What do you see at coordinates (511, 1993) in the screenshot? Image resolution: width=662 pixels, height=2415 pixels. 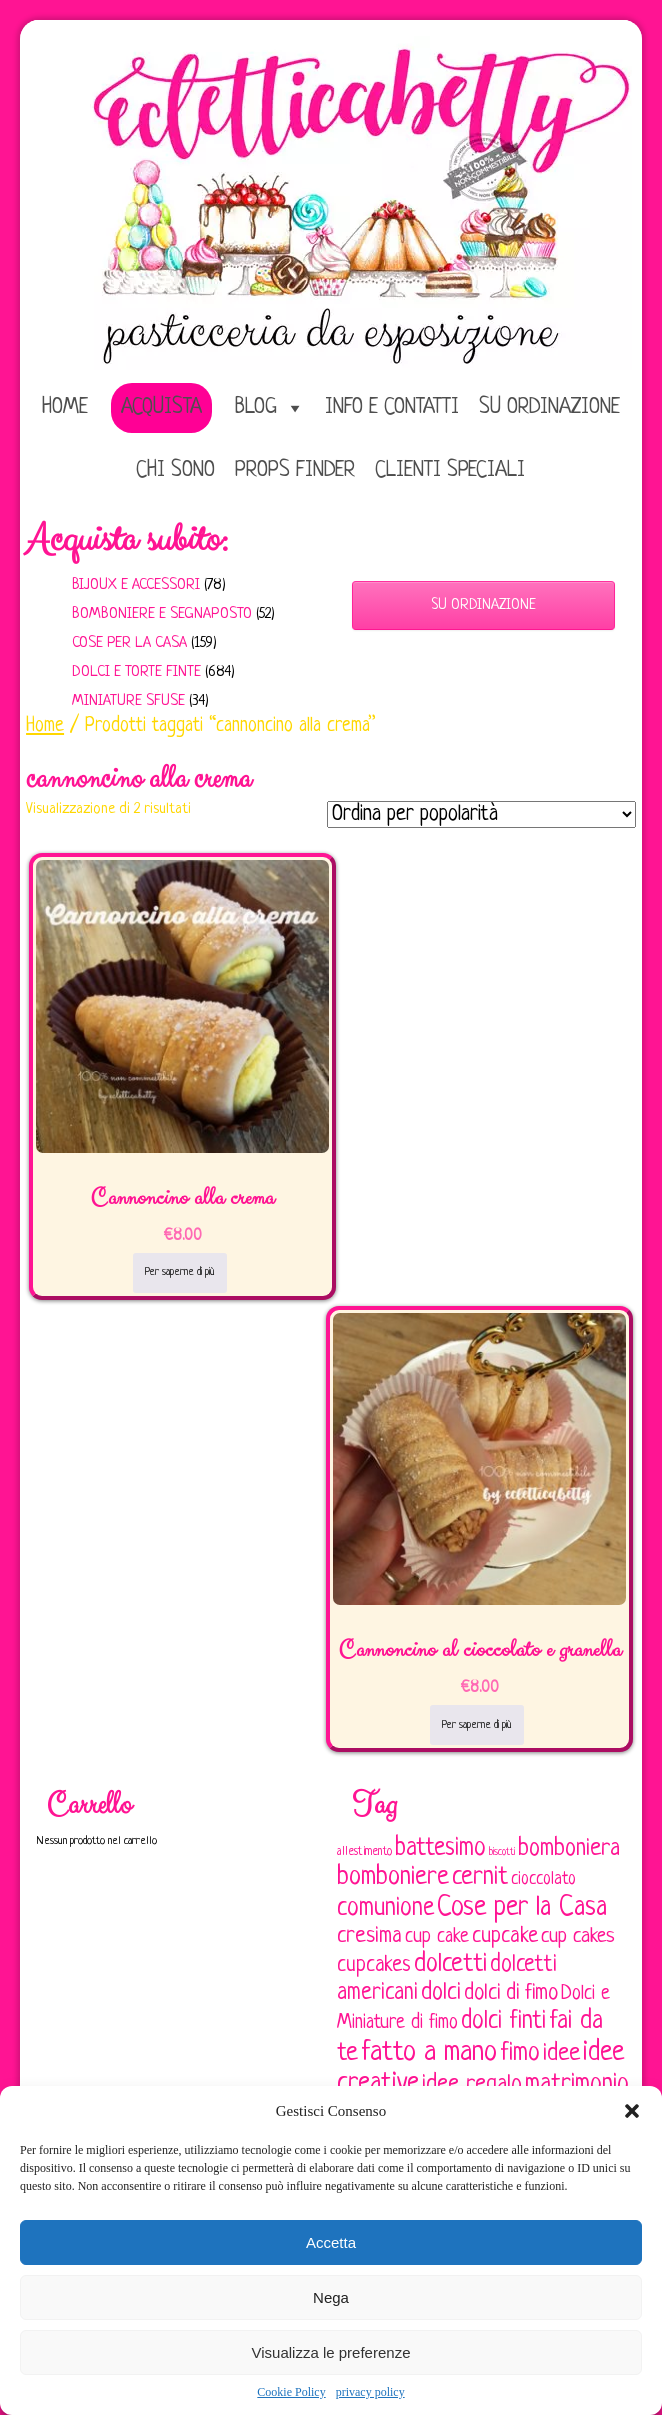 I see `dolci di fimo [dolci di fimo (133 elementi)]` at bounding box center [511, 1993].